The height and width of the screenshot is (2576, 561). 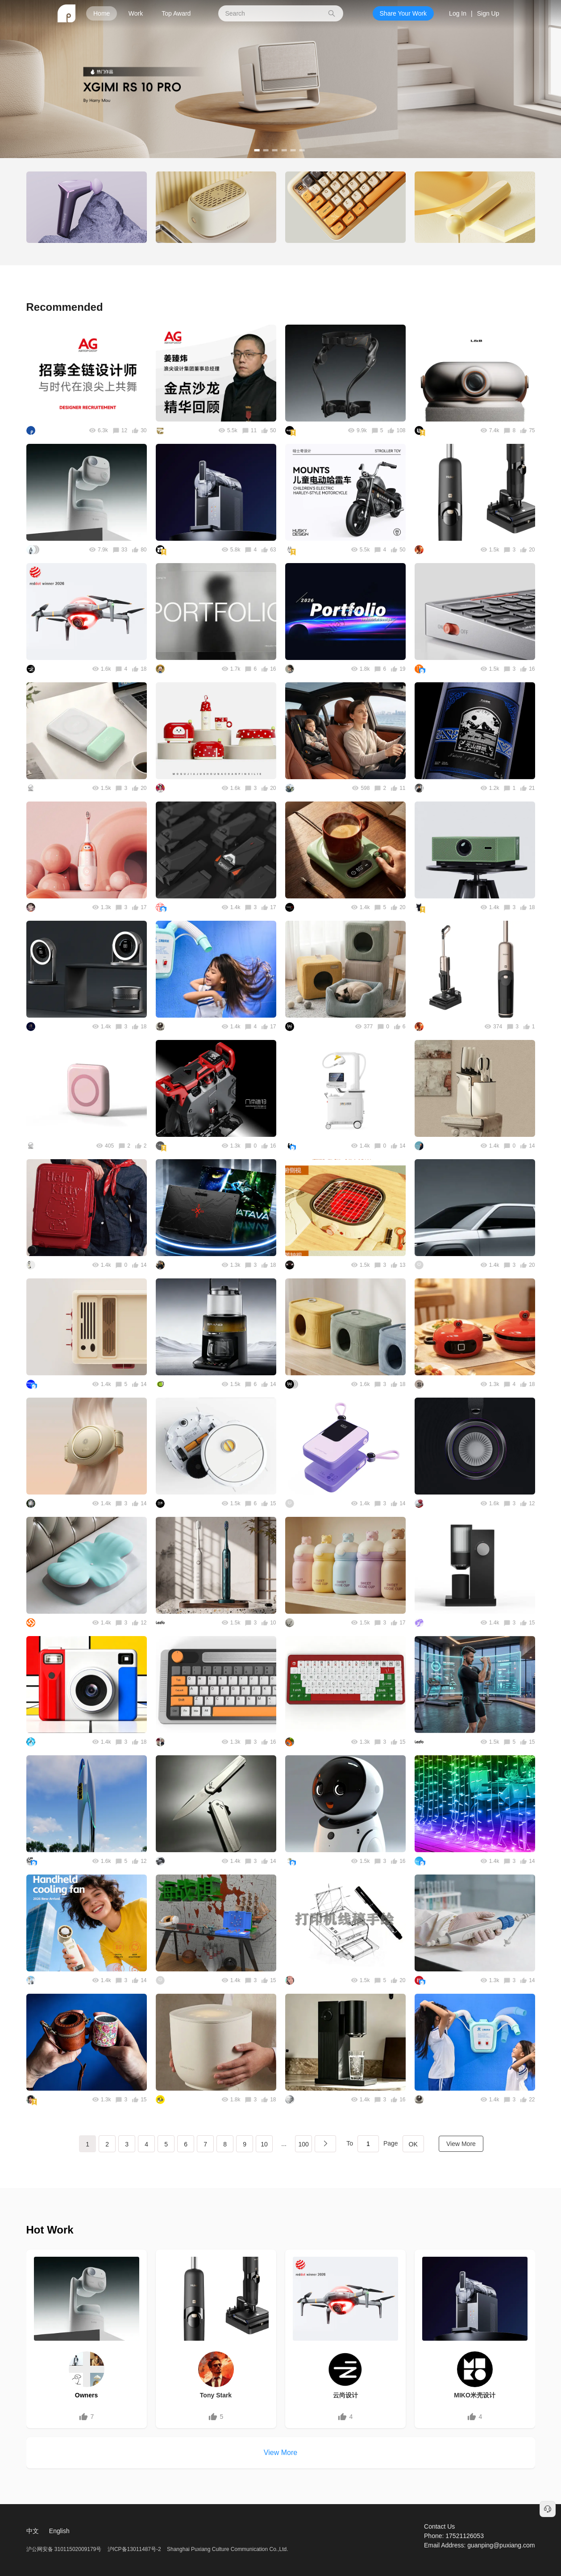 What do you see at coordinates (284, 2143) in the screenshot?
I see `...` at bounding box center [284, 2143].